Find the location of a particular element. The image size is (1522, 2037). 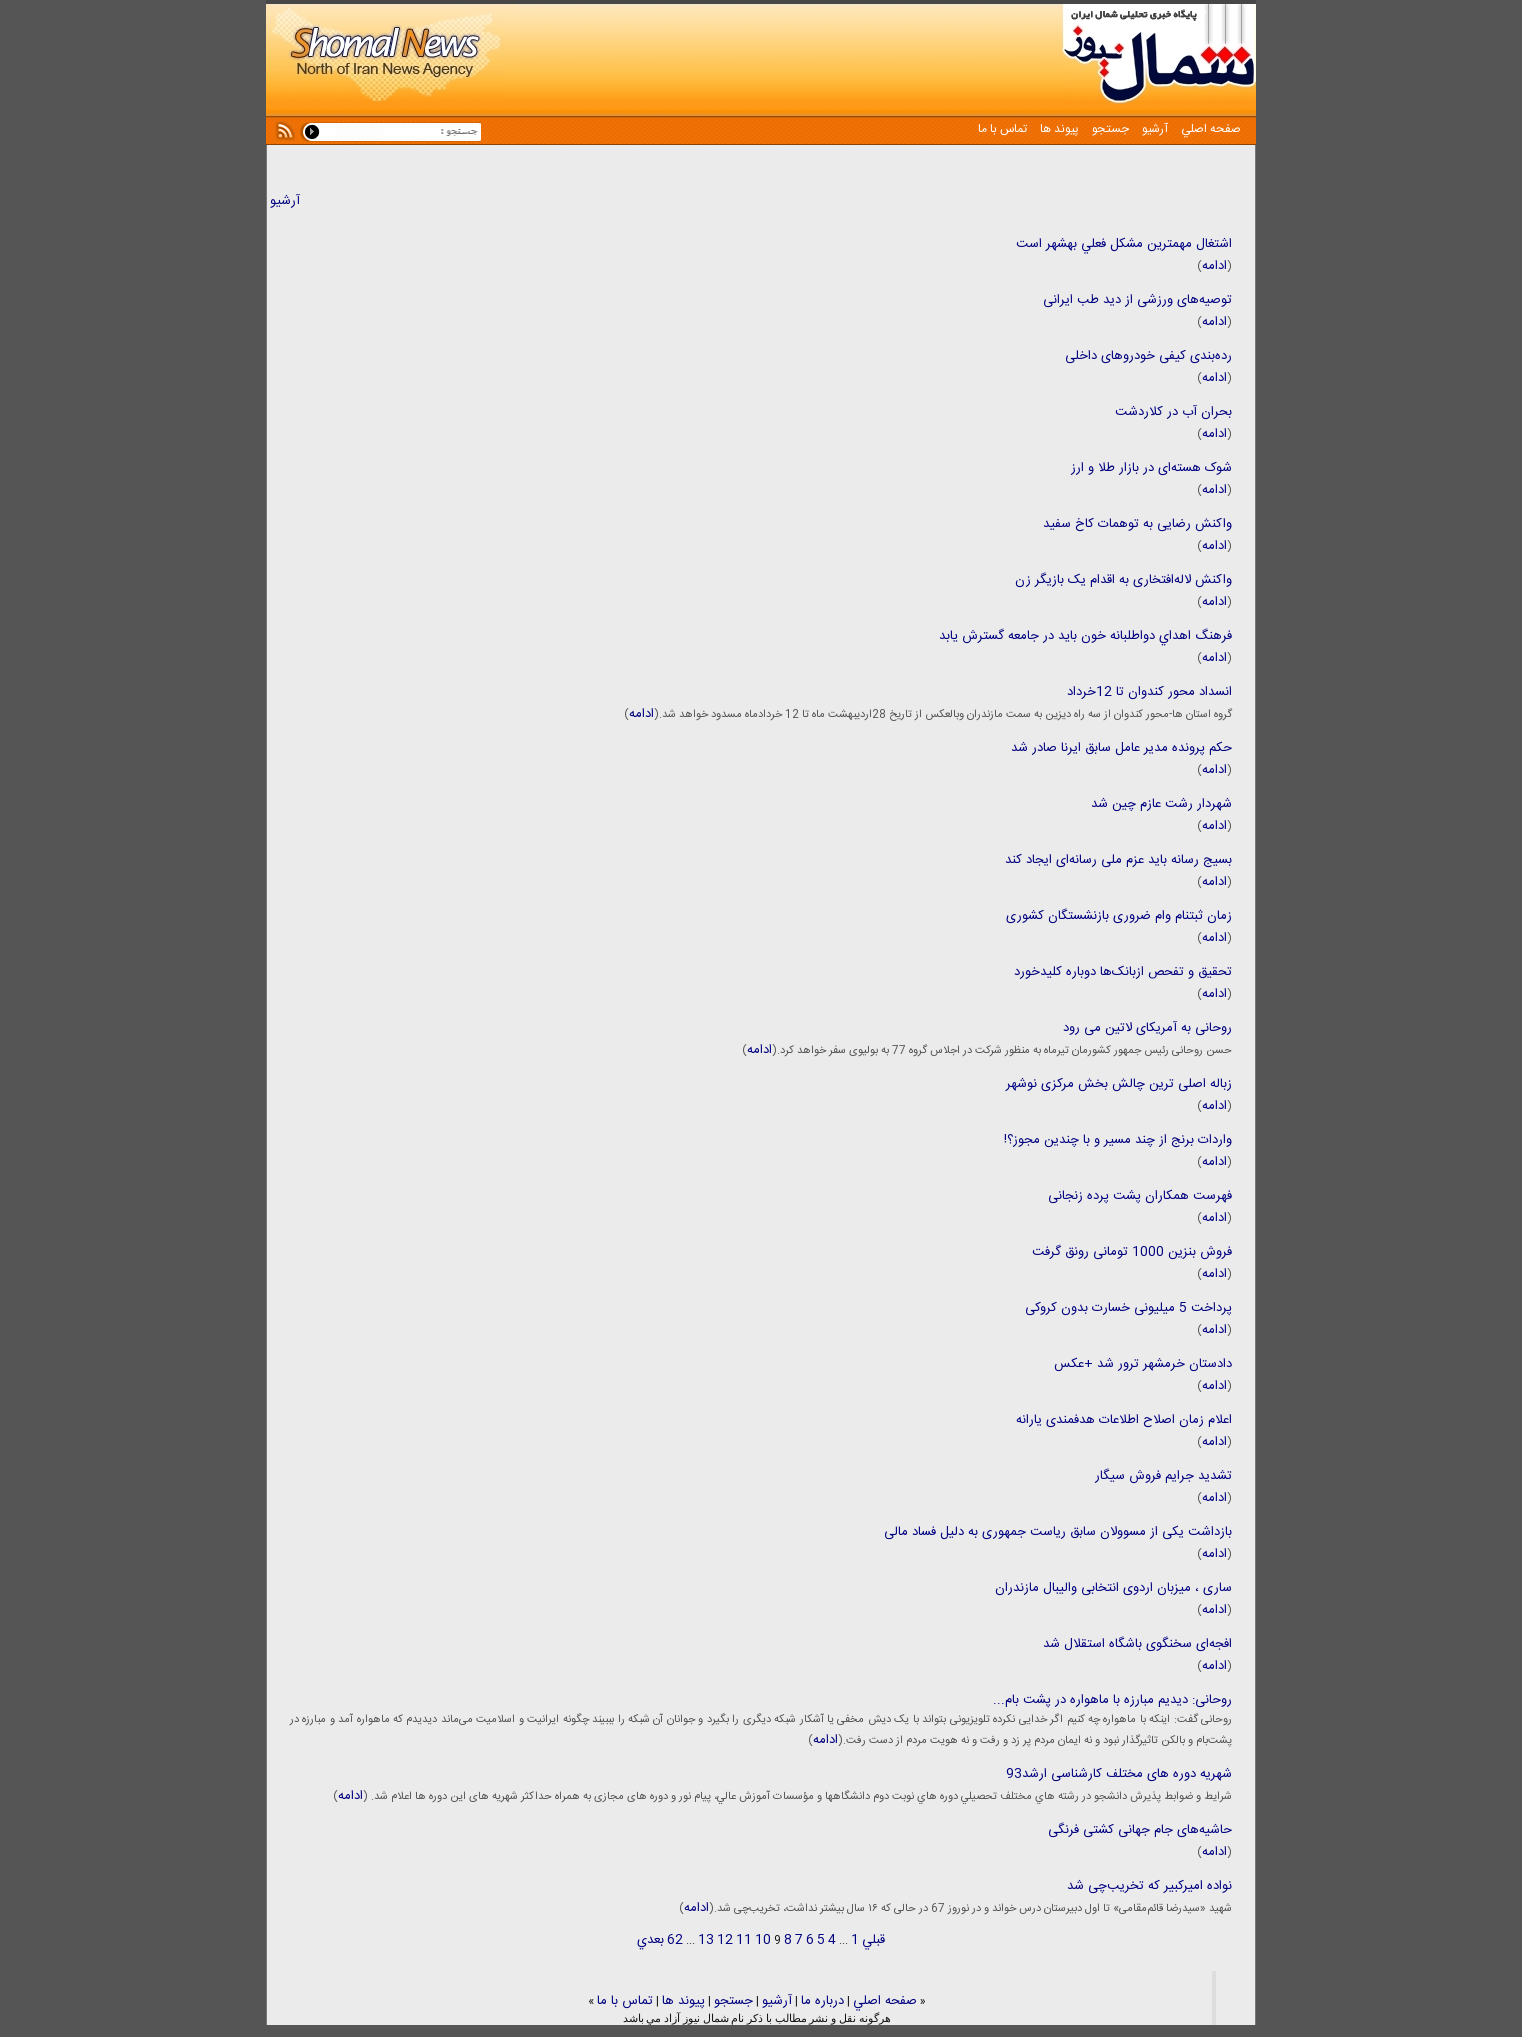

12 is located at coordinates (725, 1940).